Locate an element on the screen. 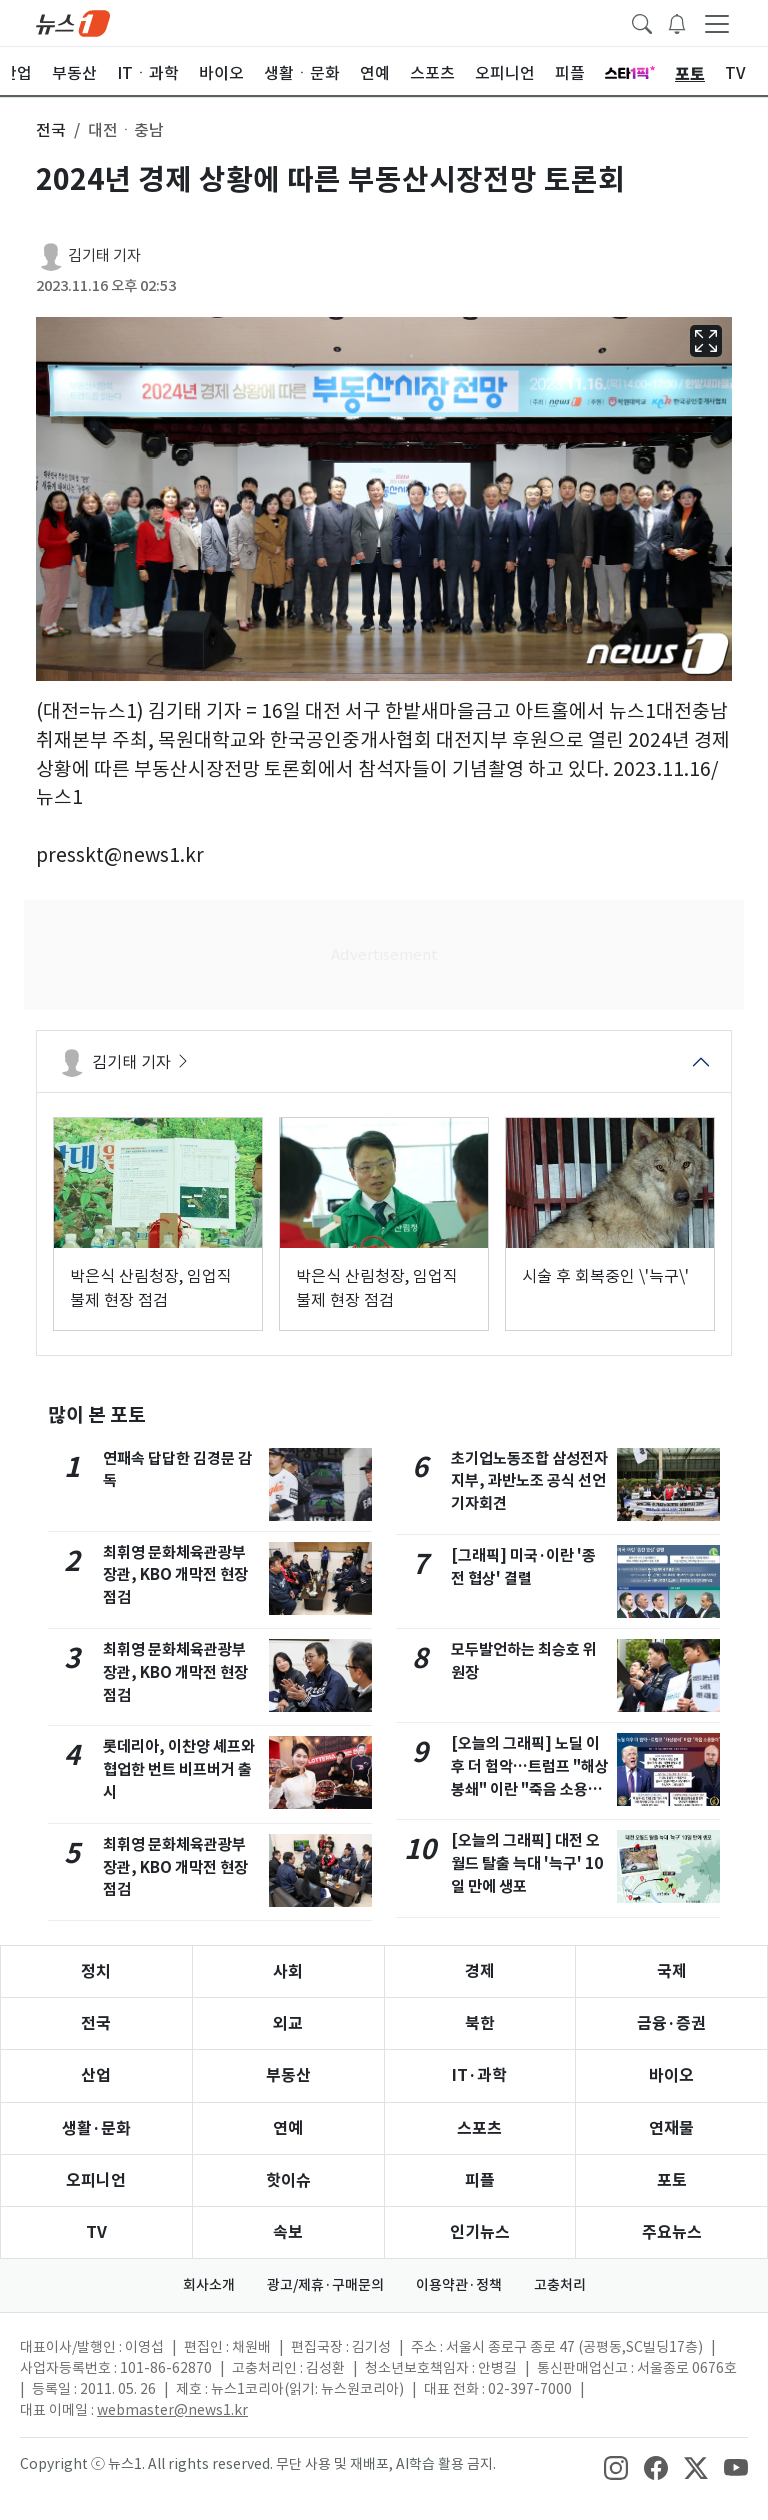  회사소개 is located at coordinates (209, 2285).